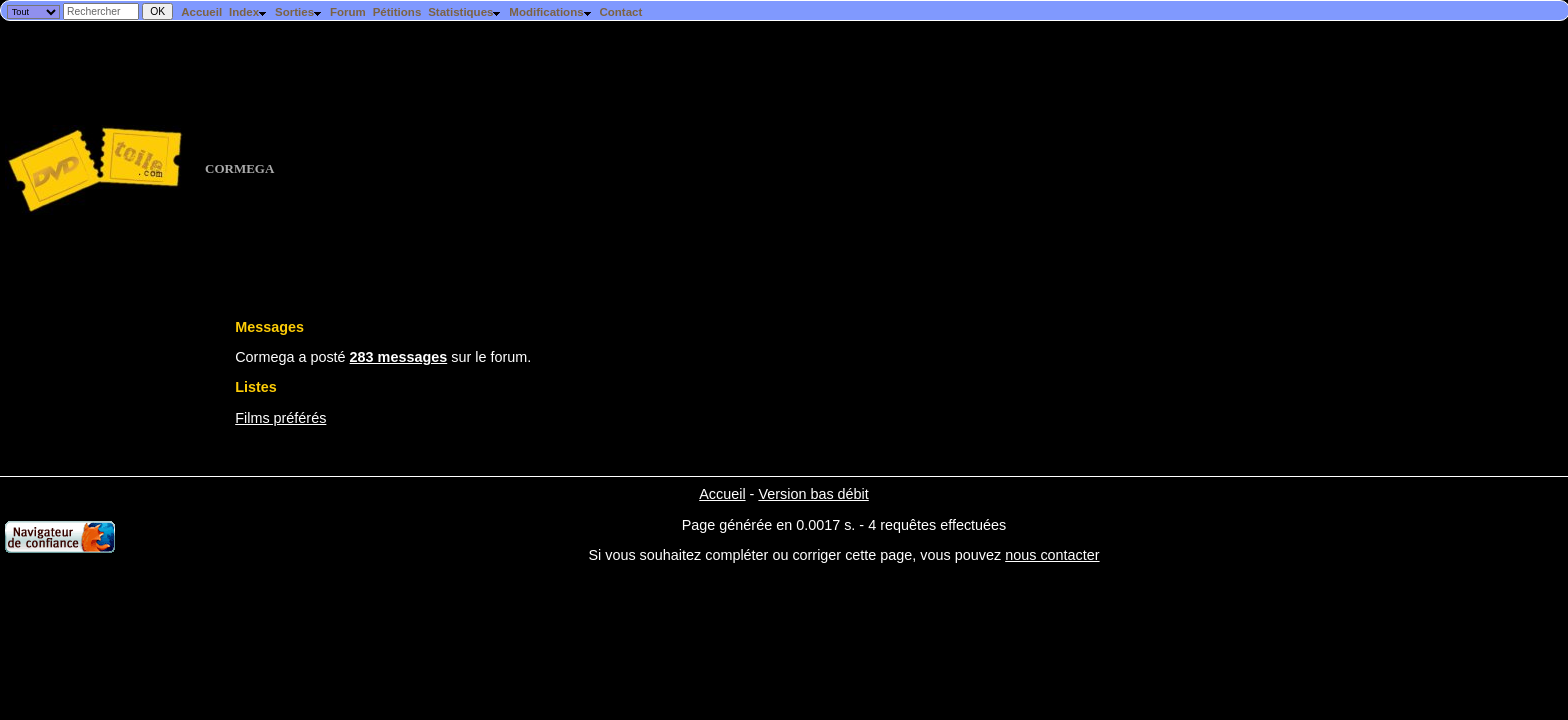 Image resolution: width=1568 pixels, height=720 pixels. What do you see at coordinates (248, 12) in the screenshot?
I see `Index` at bounding box center [248, 12].